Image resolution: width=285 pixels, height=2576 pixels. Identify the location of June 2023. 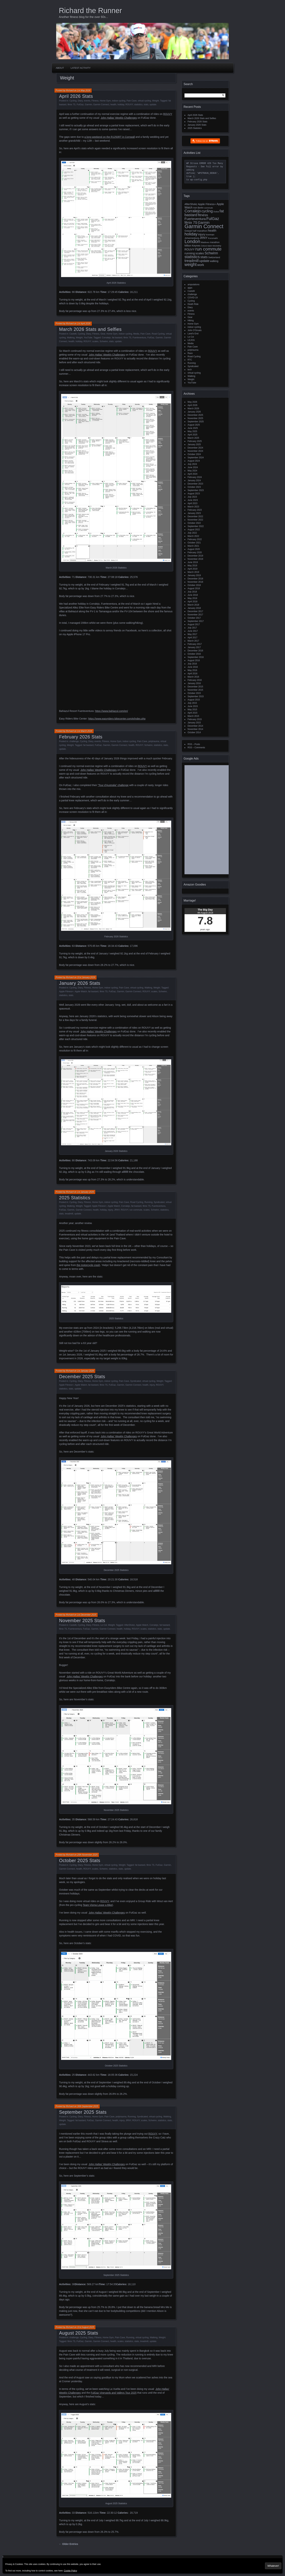
(193, 500).